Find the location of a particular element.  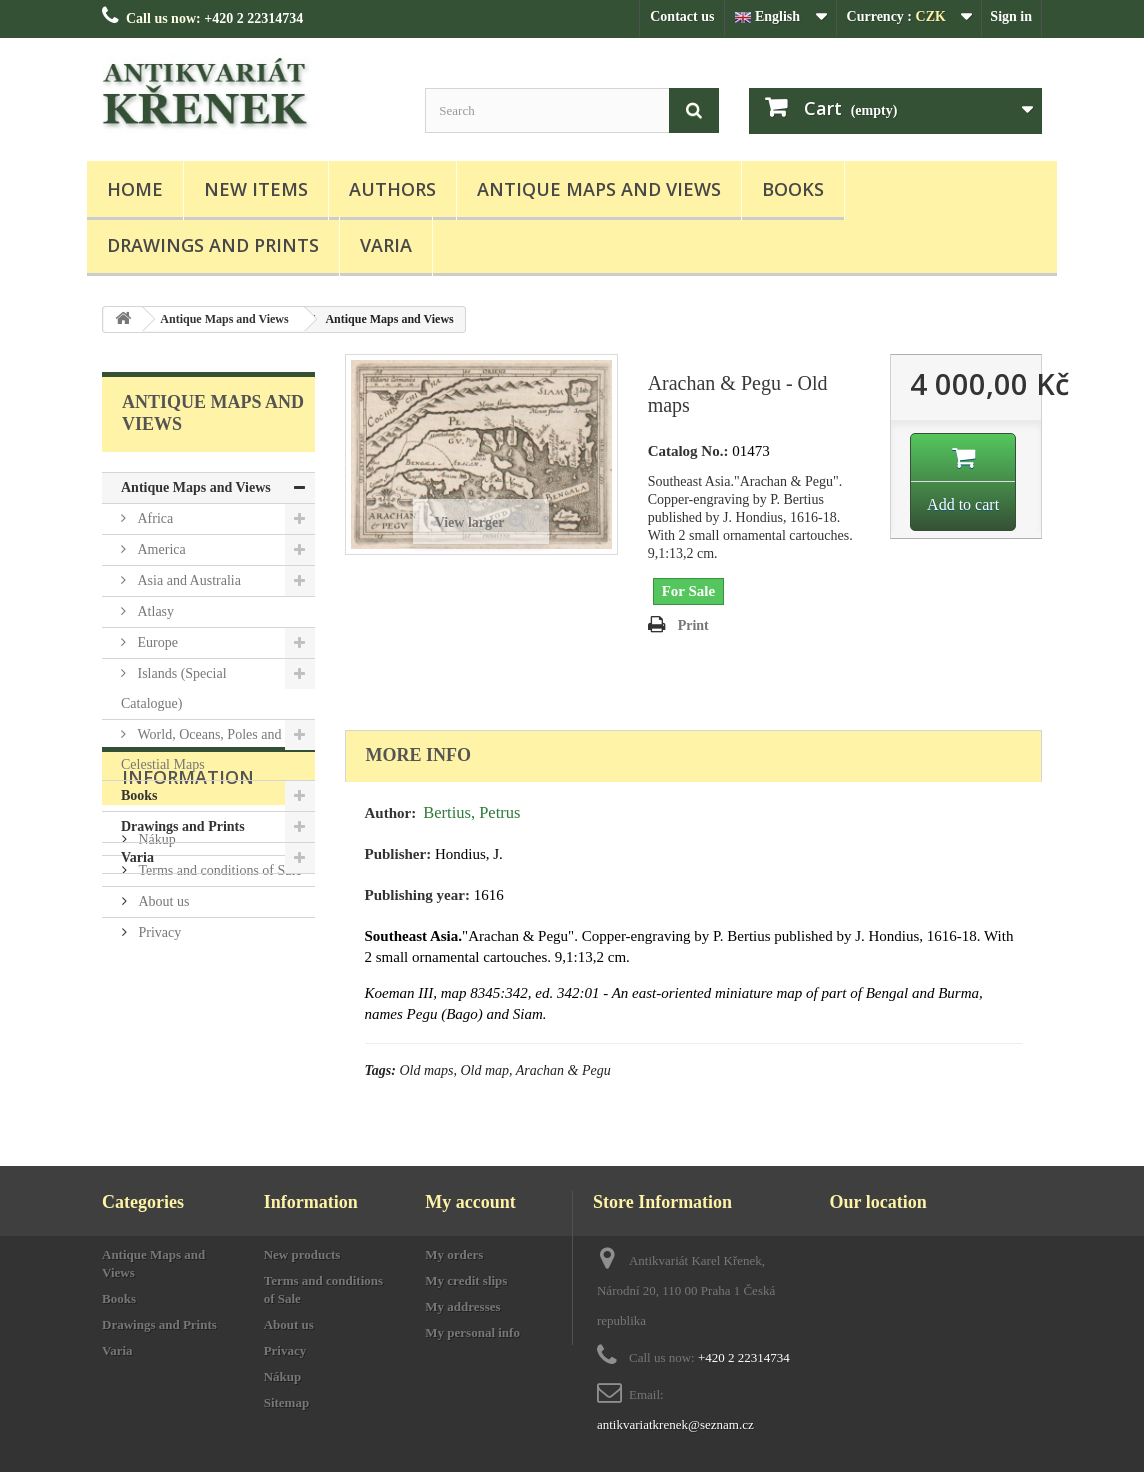

My addresses is located at coordinates (462, 1306).